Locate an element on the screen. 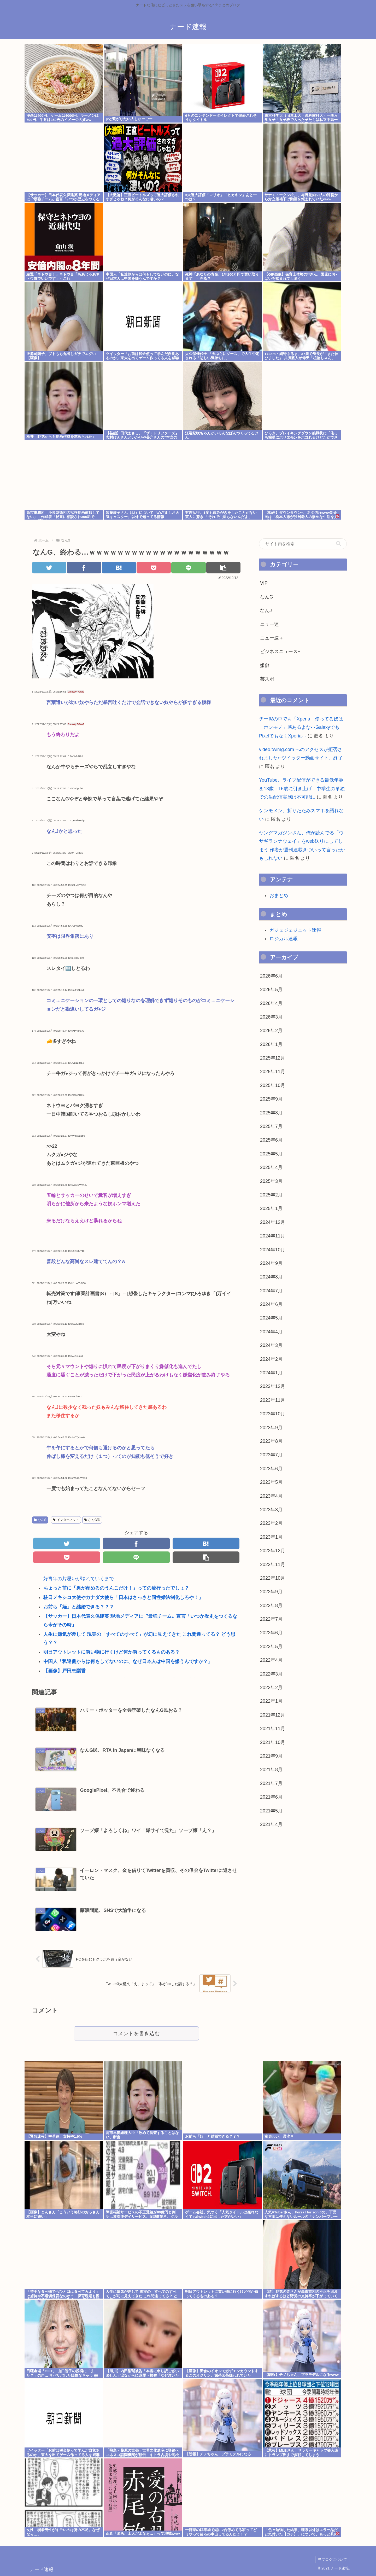 The width and height of the screenshot is (376, 2576). 2025年5月 is located at coordinates (271, 1153).